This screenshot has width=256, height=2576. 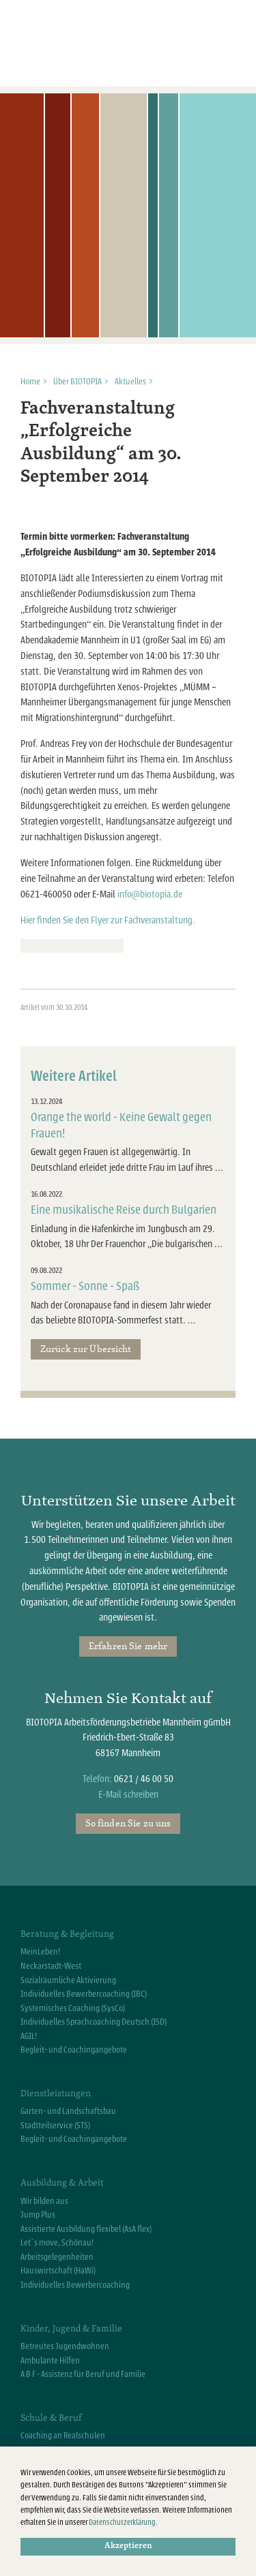 I want to click on Dienstleistungen, so click(x=55, y=2093).